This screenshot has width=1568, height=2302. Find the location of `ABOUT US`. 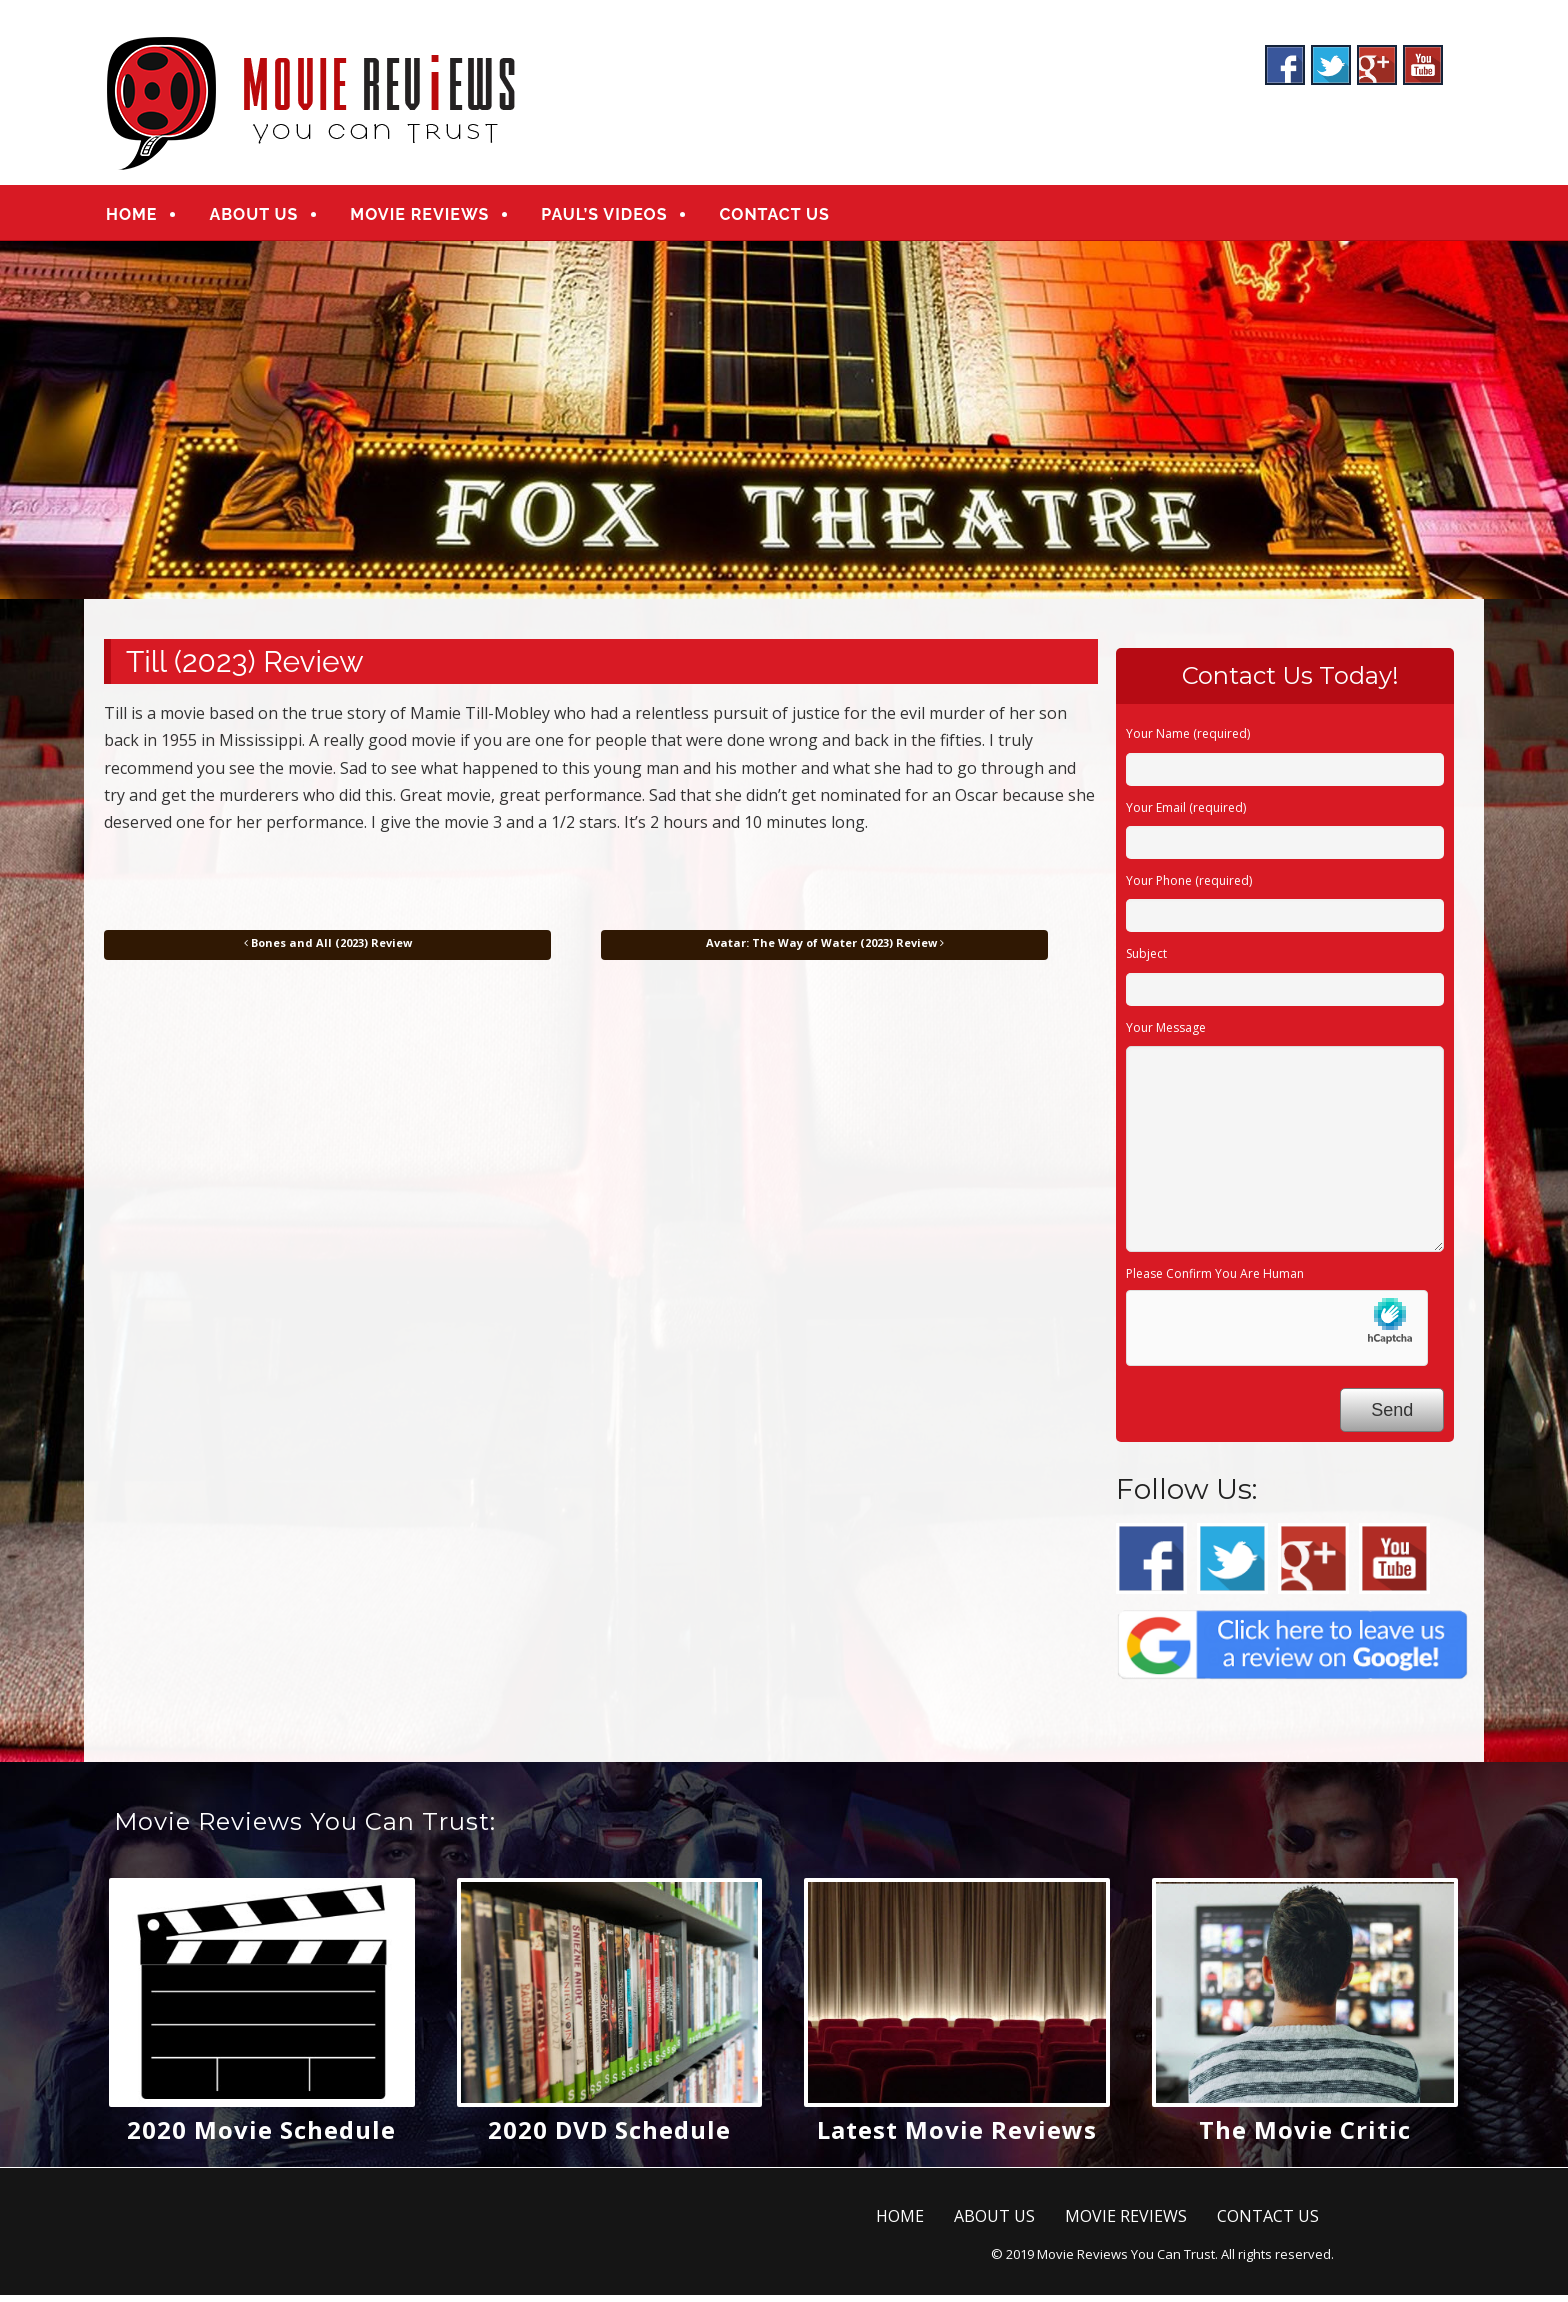

ABOUT US is located at coordinates (253, 217).